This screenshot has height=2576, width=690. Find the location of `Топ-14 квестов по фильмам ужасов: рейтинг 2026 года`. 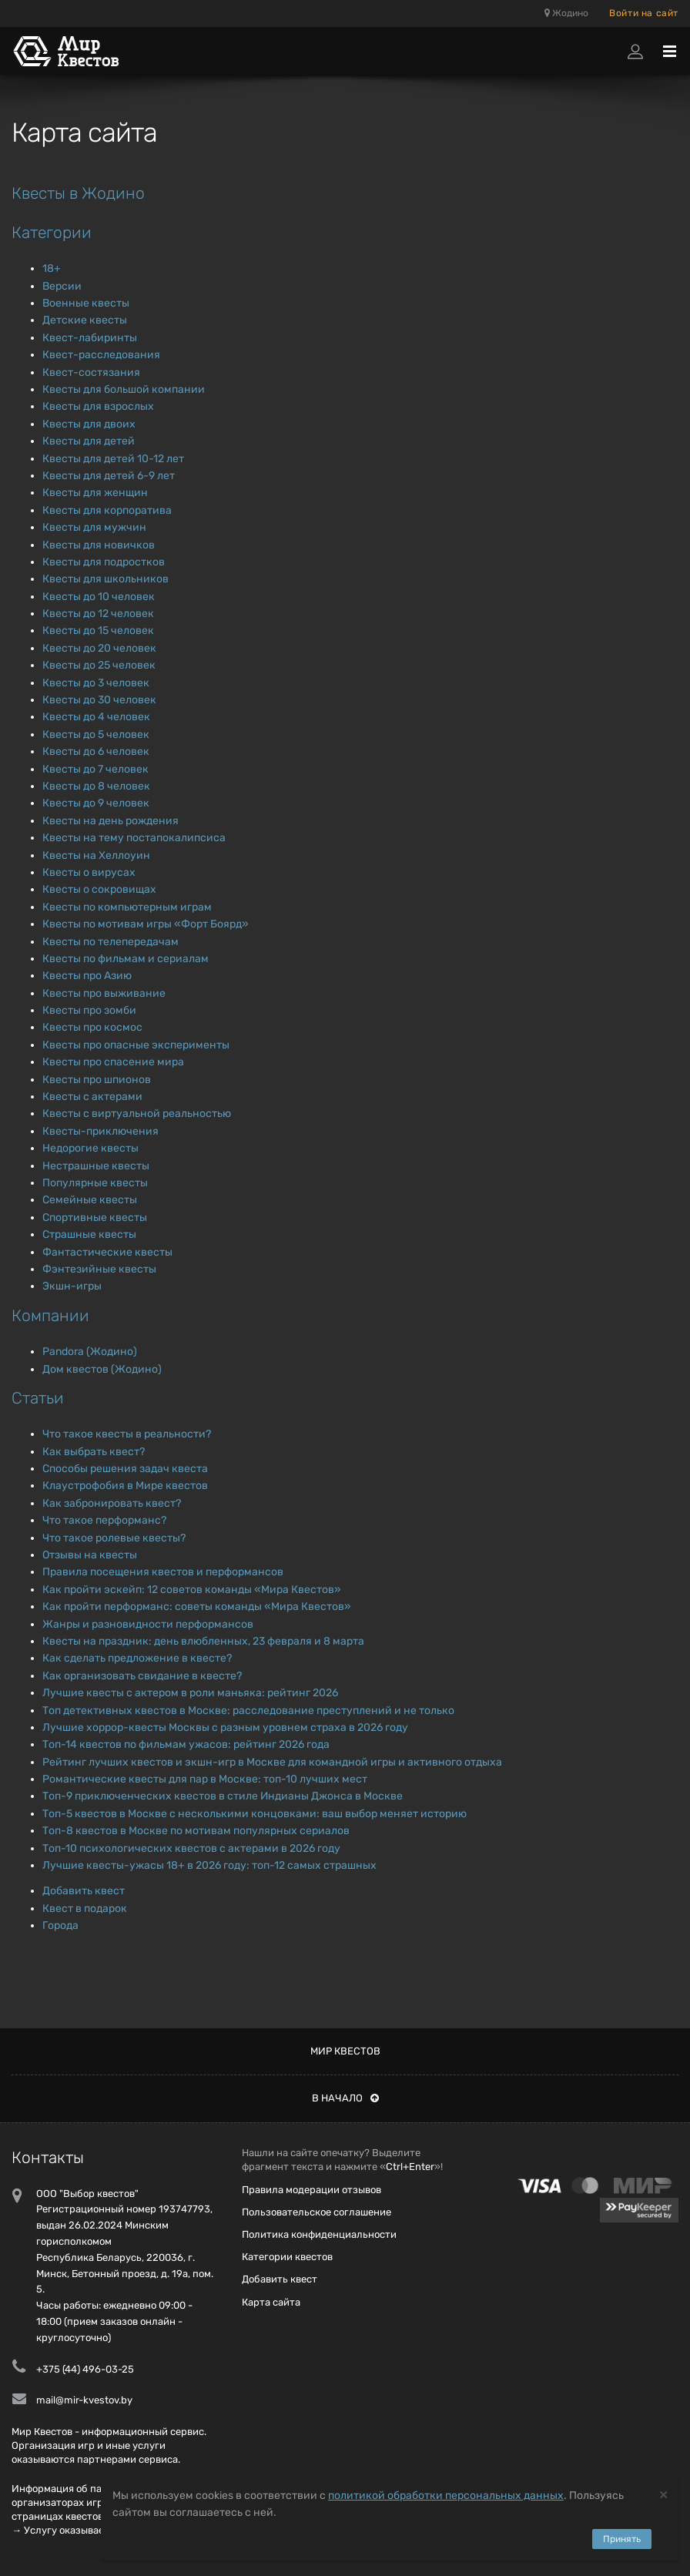

Топ-14 квестов по фильмам ужасов: рейтинг 2026 года is located at coordinates (186, 1744).